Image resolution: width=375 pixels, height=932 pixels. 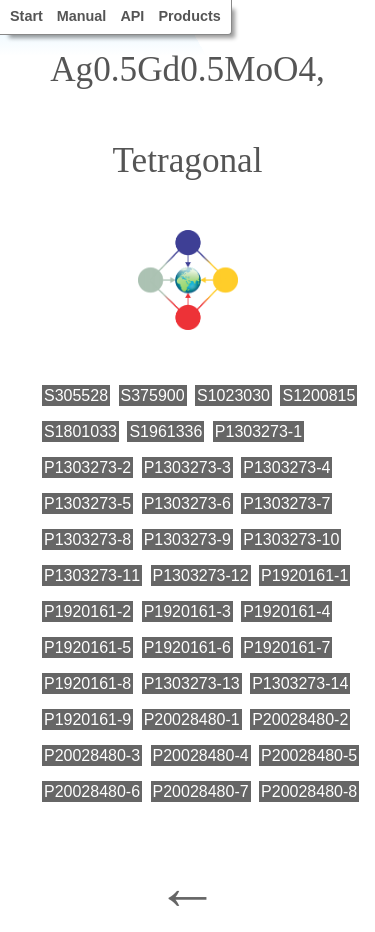 What do you see at coordinates (87, 539) in the screenshot?
I see `P1303273-8` at bounding box center [87, 539].